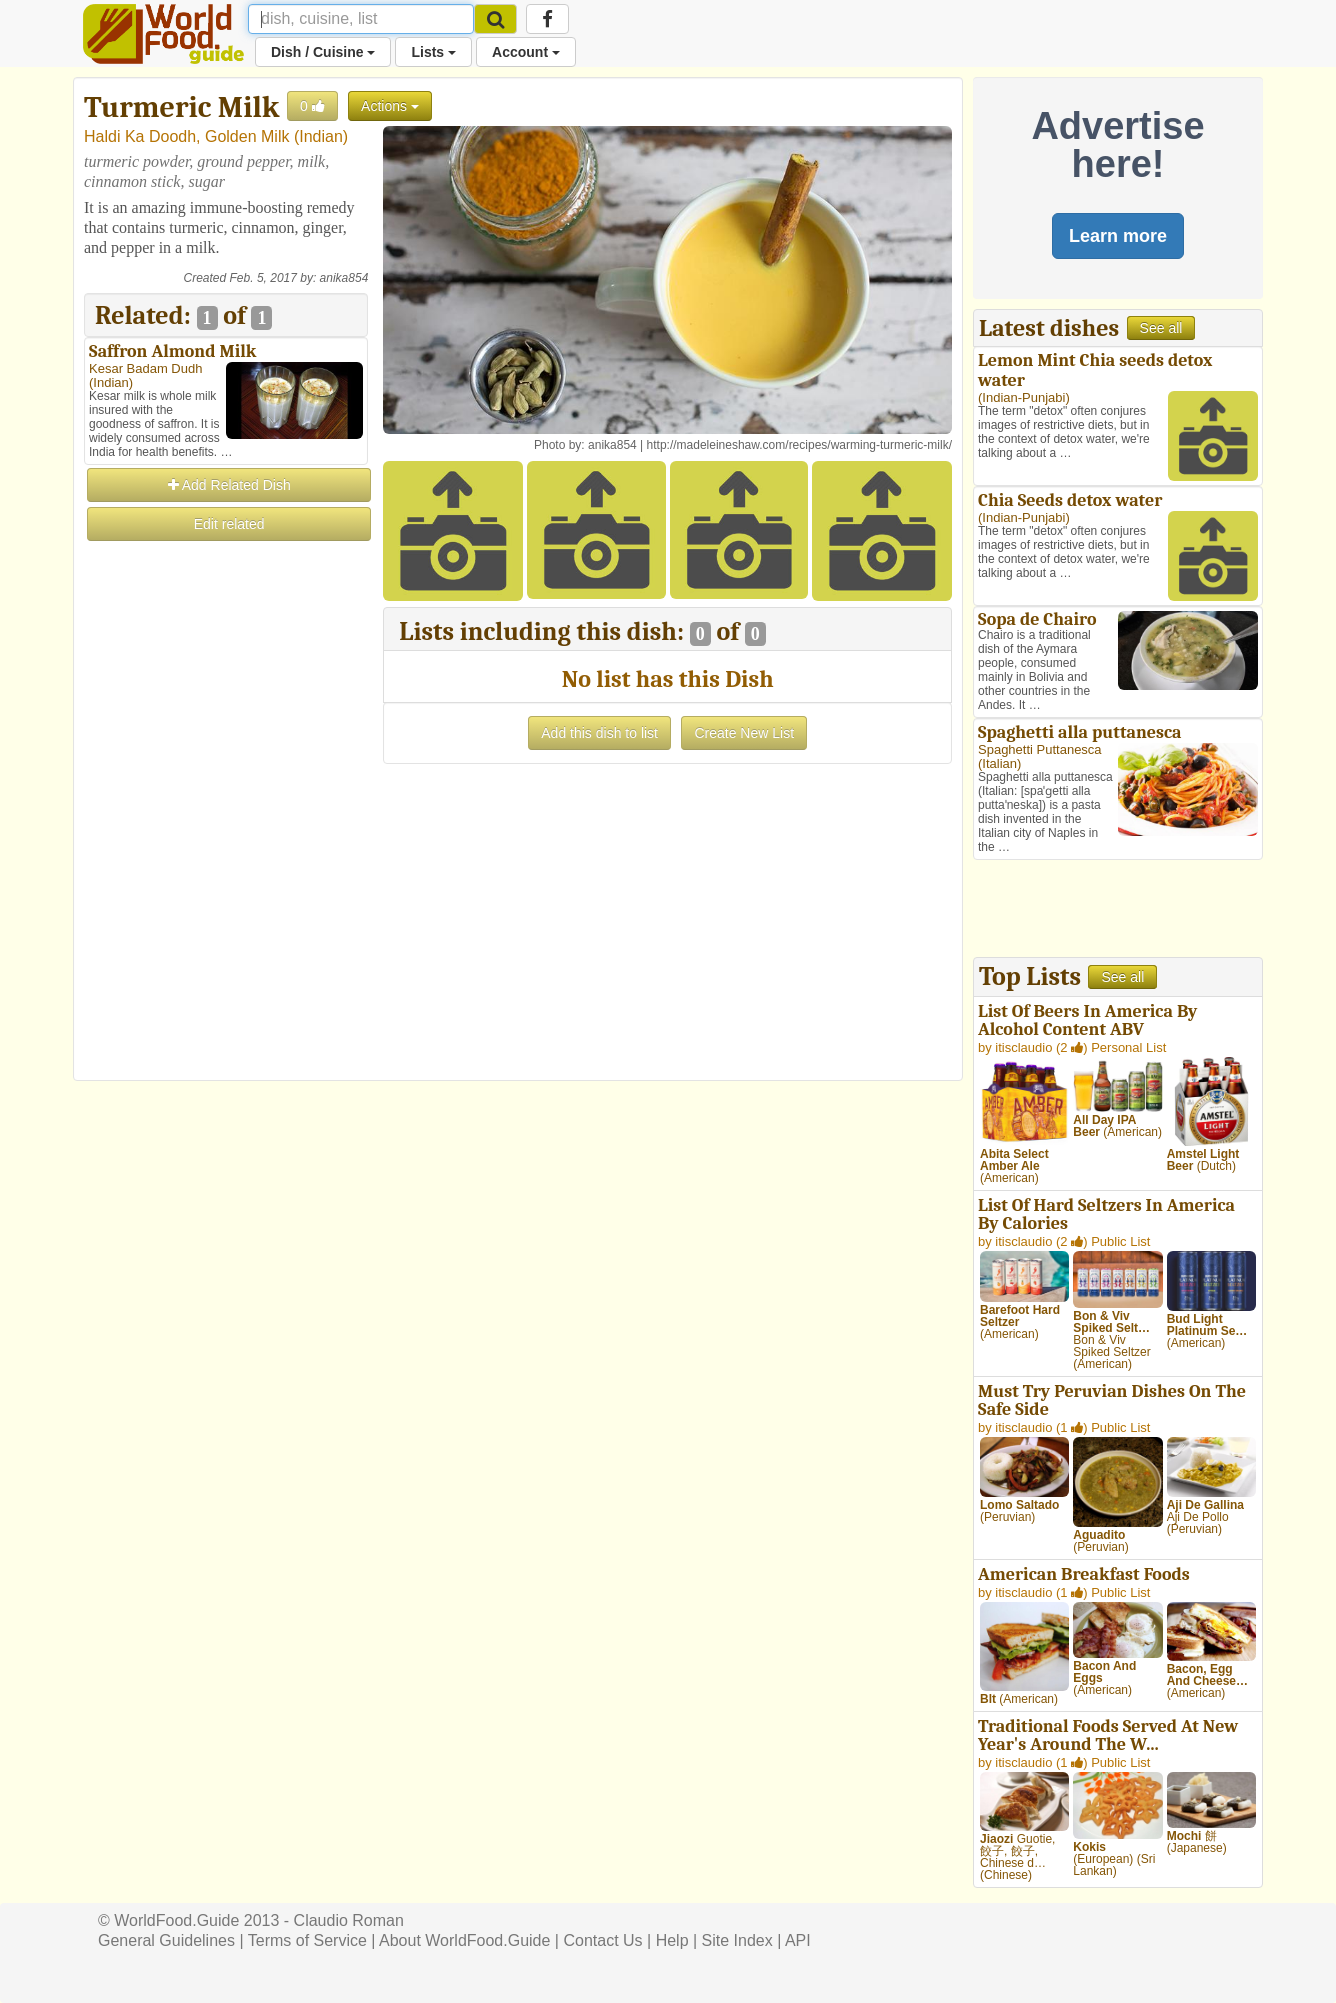 The image size is (1336, 2003). What do you see at coordinates (166, 1940) in the screenshot?
I see `General Guidelines` at bounding box center [166, 1940].